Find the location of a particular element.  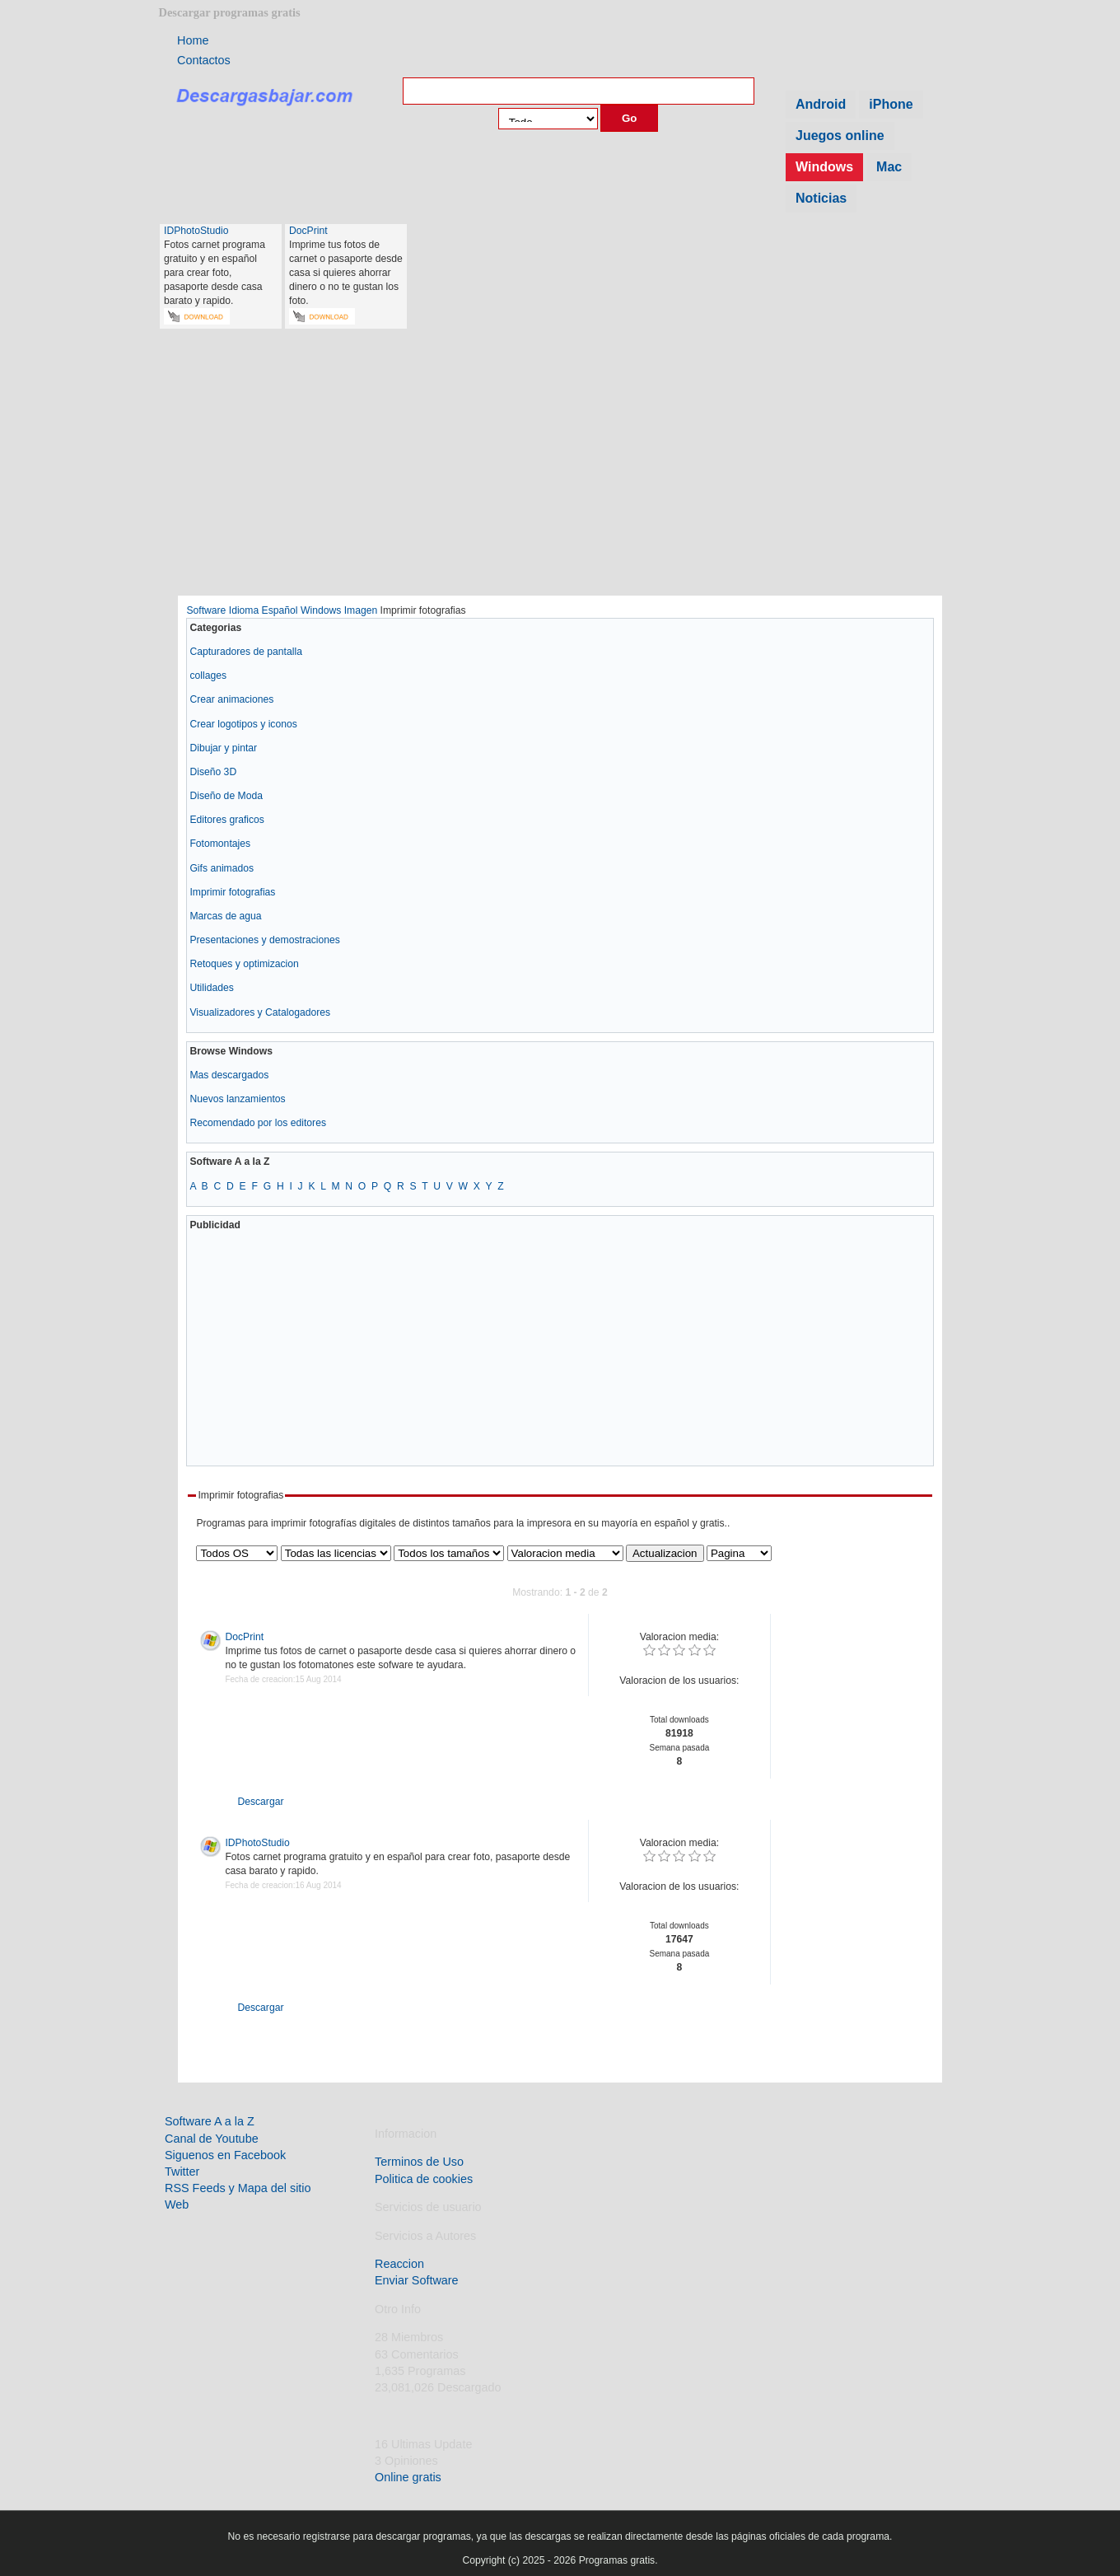

Marcas de agua is located at coordinates (225, 916).